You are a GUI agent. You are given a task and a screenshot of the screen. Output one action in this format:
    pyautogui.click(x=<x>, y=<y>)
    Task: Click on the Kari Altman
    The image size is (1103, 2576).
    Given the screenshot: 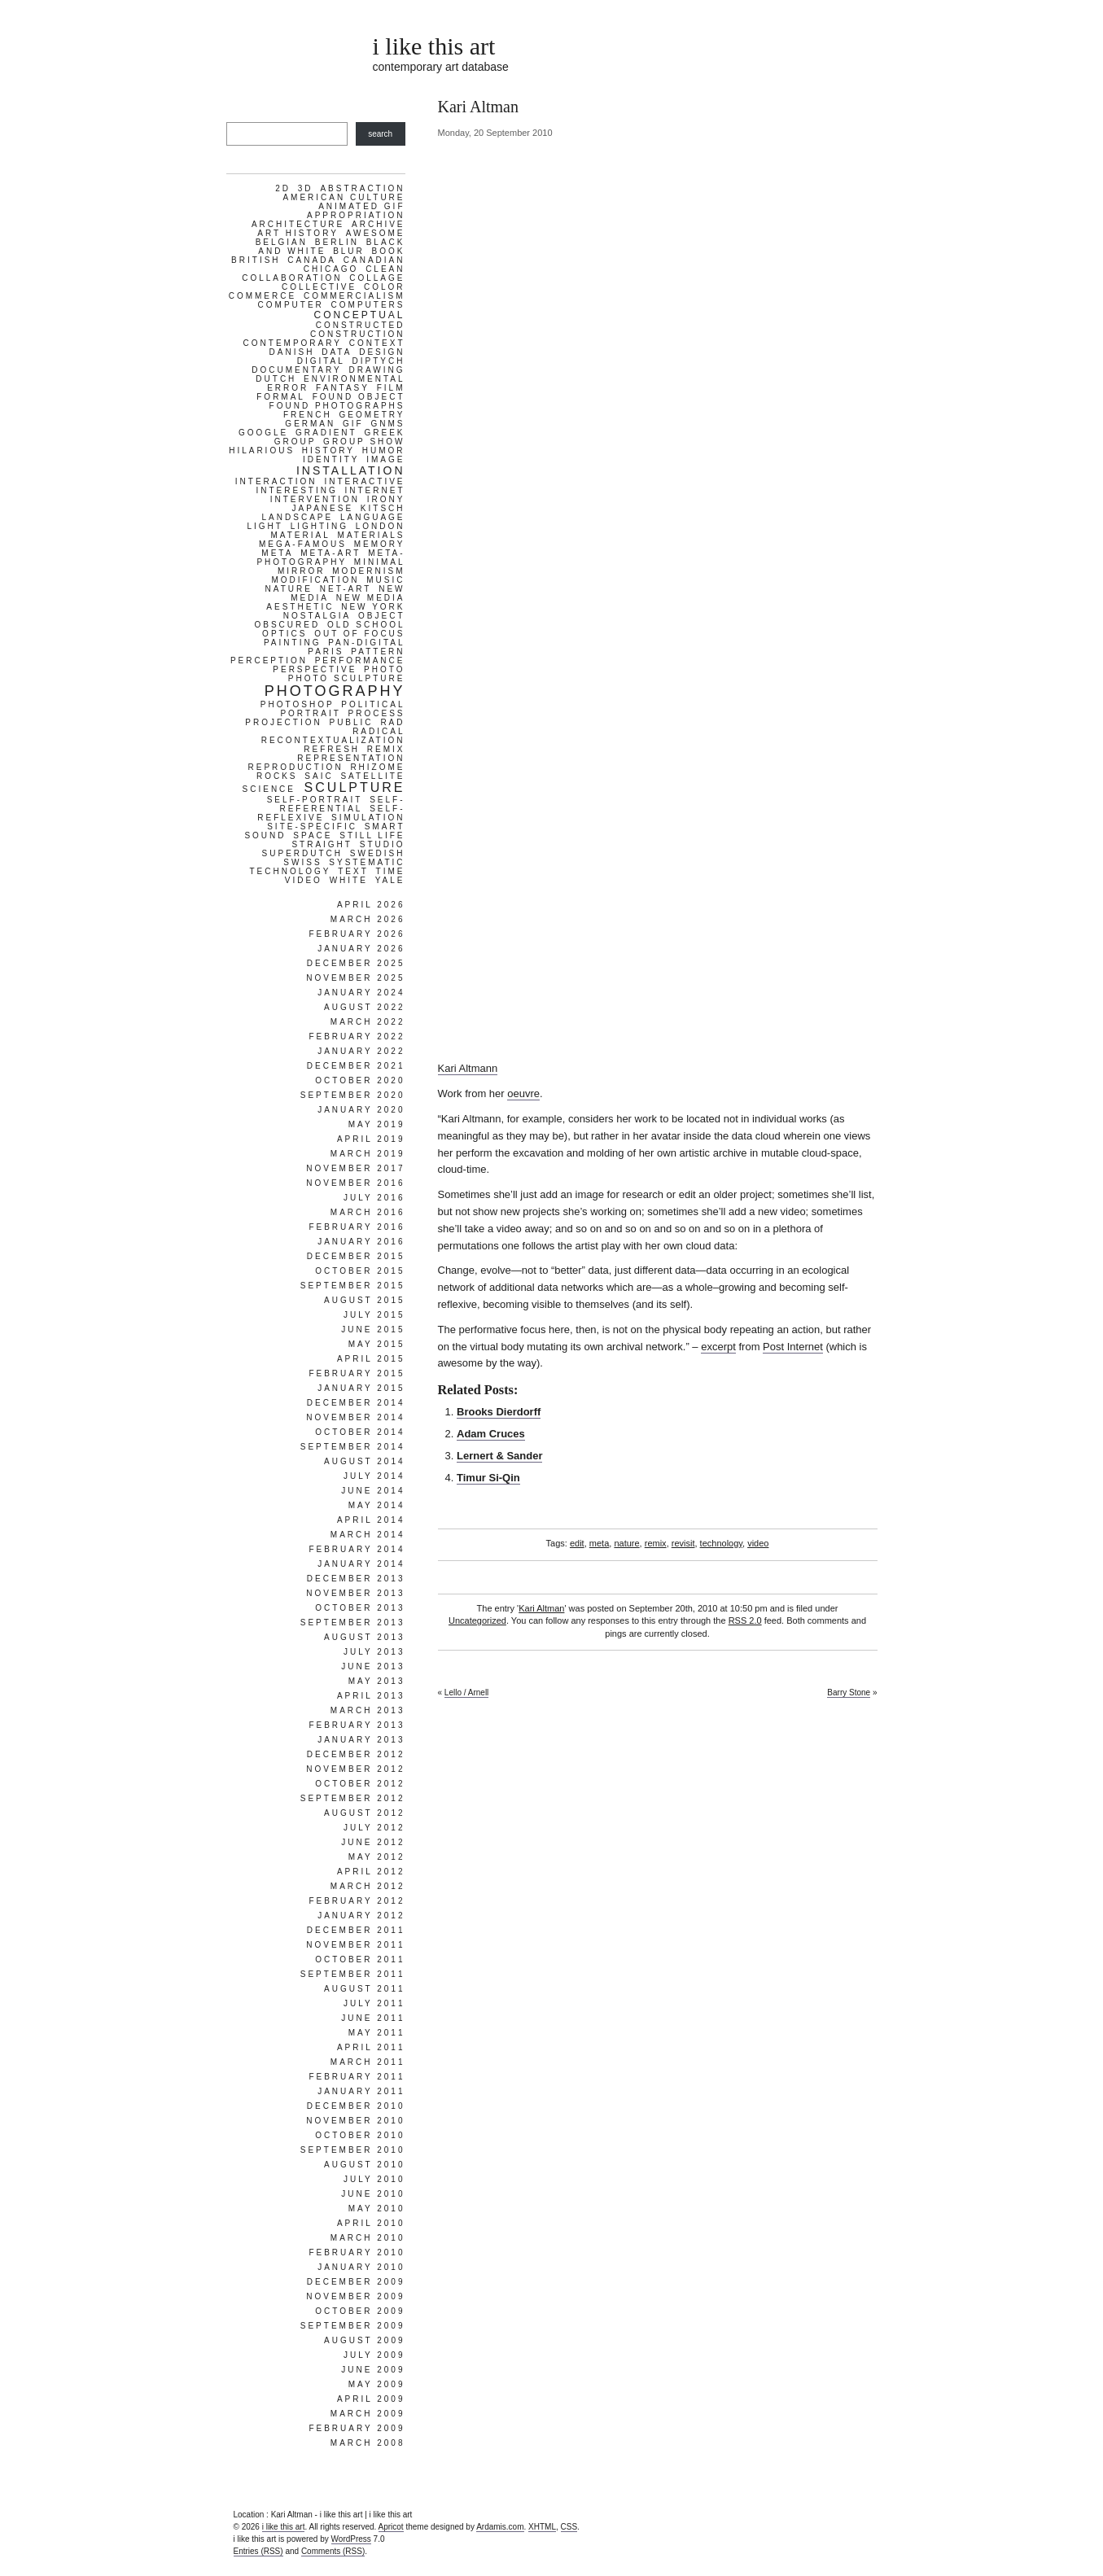 What is the action you would take?
    pyautogui.click(x=541, y=1608)
    